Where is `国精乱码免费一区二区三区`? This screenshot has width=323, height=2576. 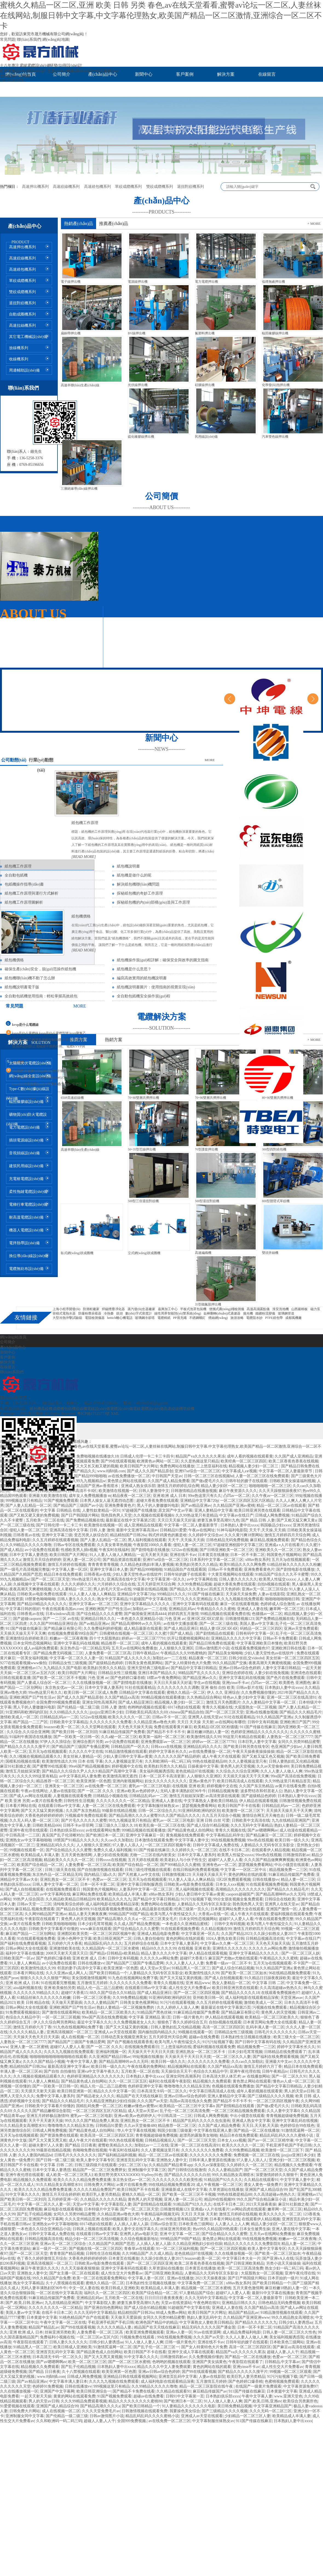
国精乱码免费一区二区三区 is located at coordinates (99, 2106).